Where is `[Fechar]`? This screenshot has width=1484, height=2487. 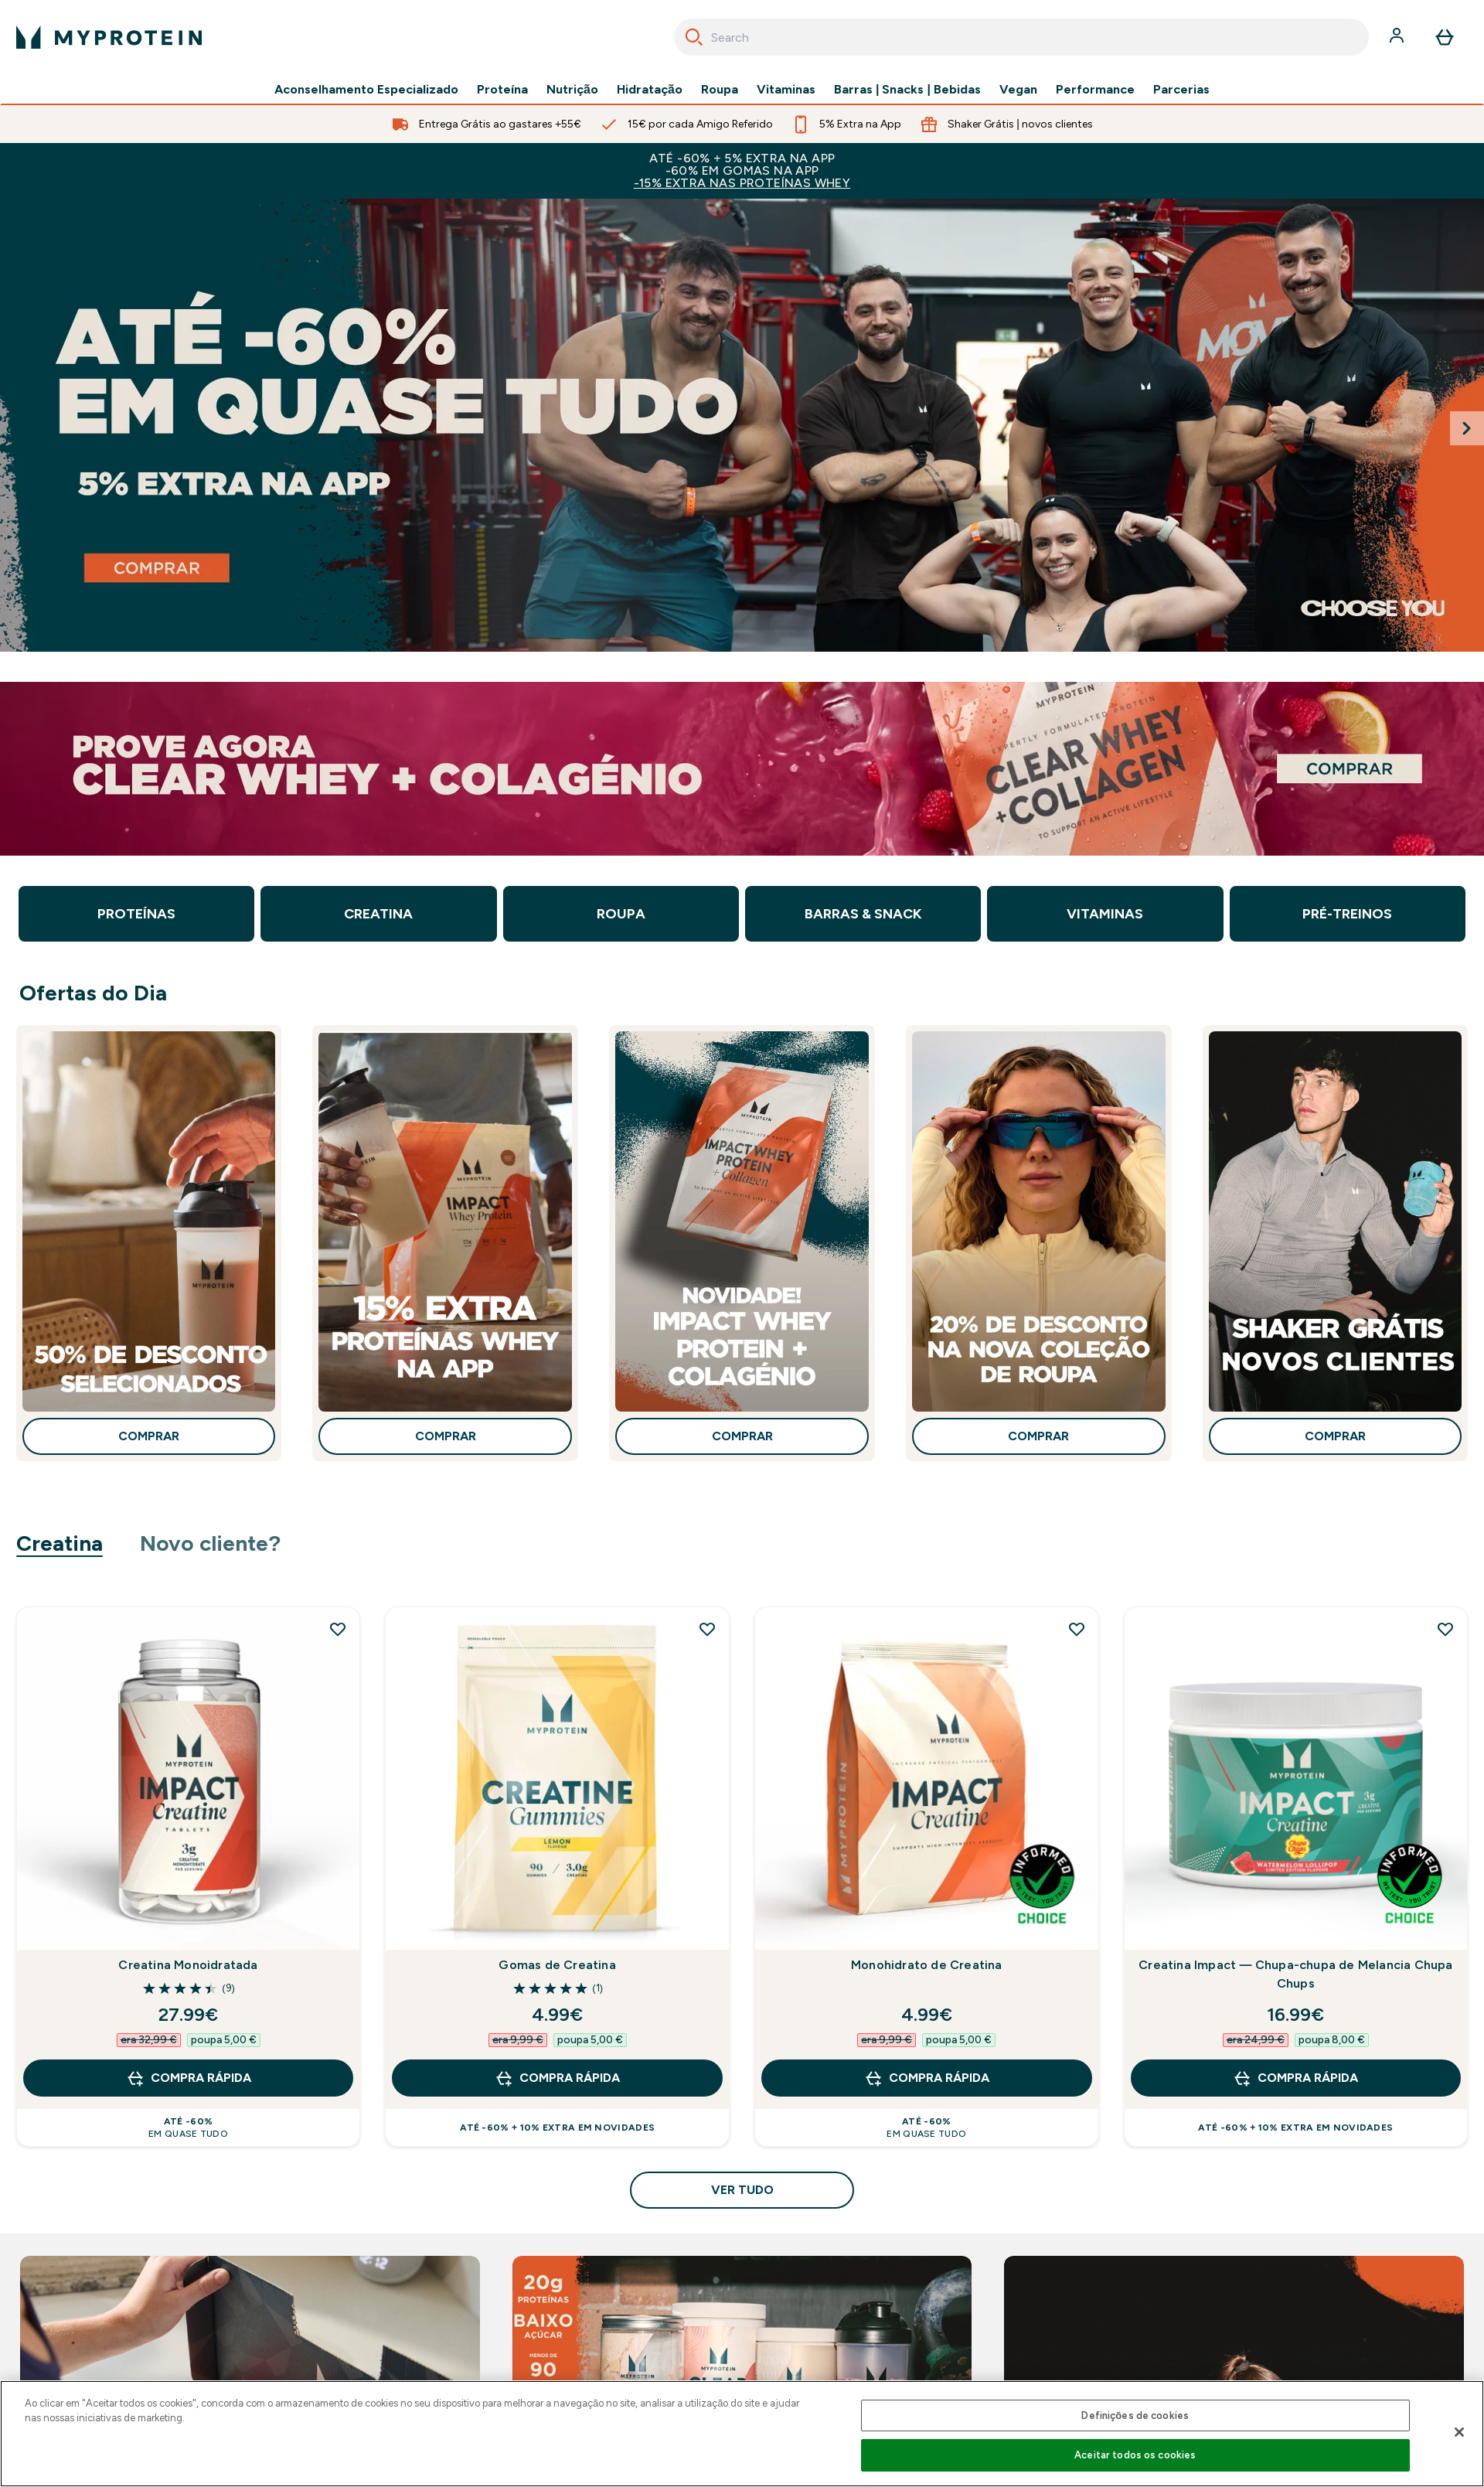
[Fechar] is located at coordinates (1459, 2432).